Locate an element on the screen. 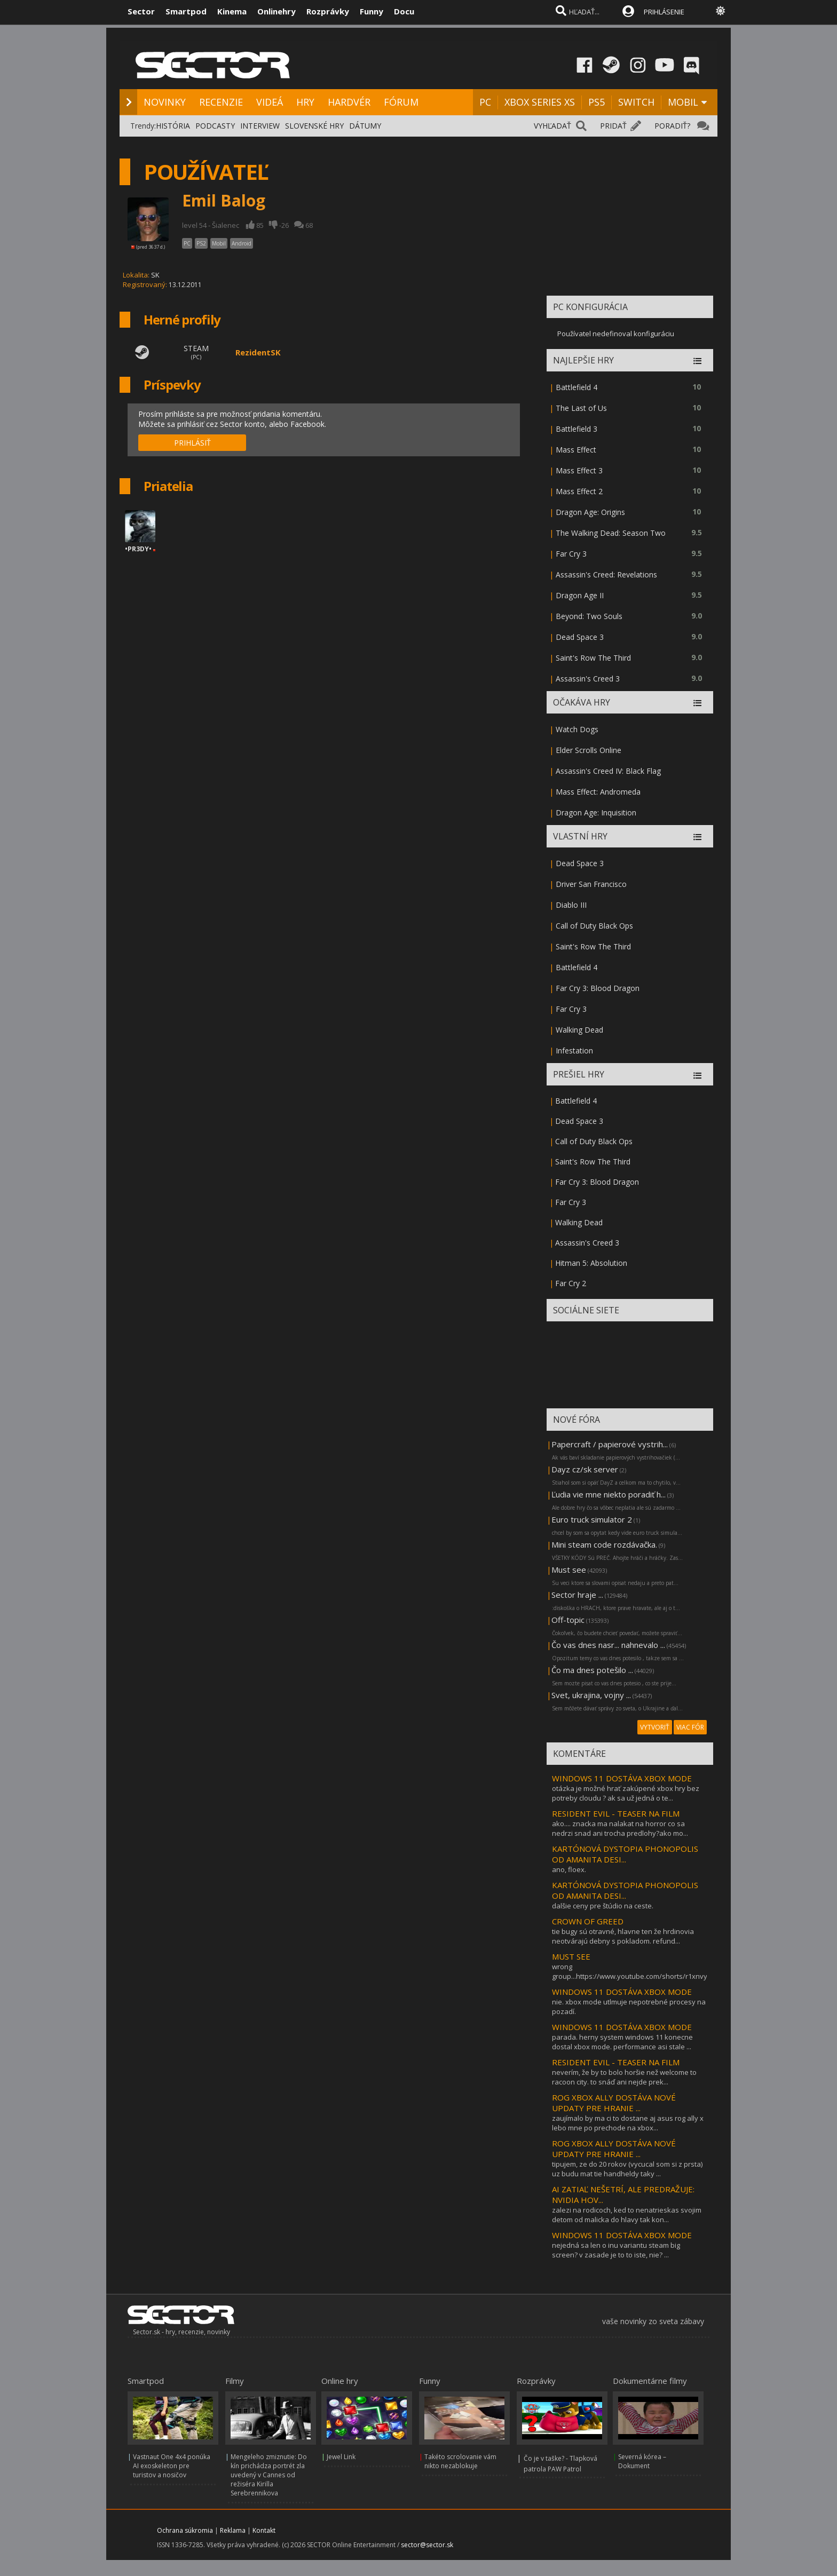 The height and width of the screenshot is (2576, 837). Driver San Francisco is located at coordinates (591, 884).